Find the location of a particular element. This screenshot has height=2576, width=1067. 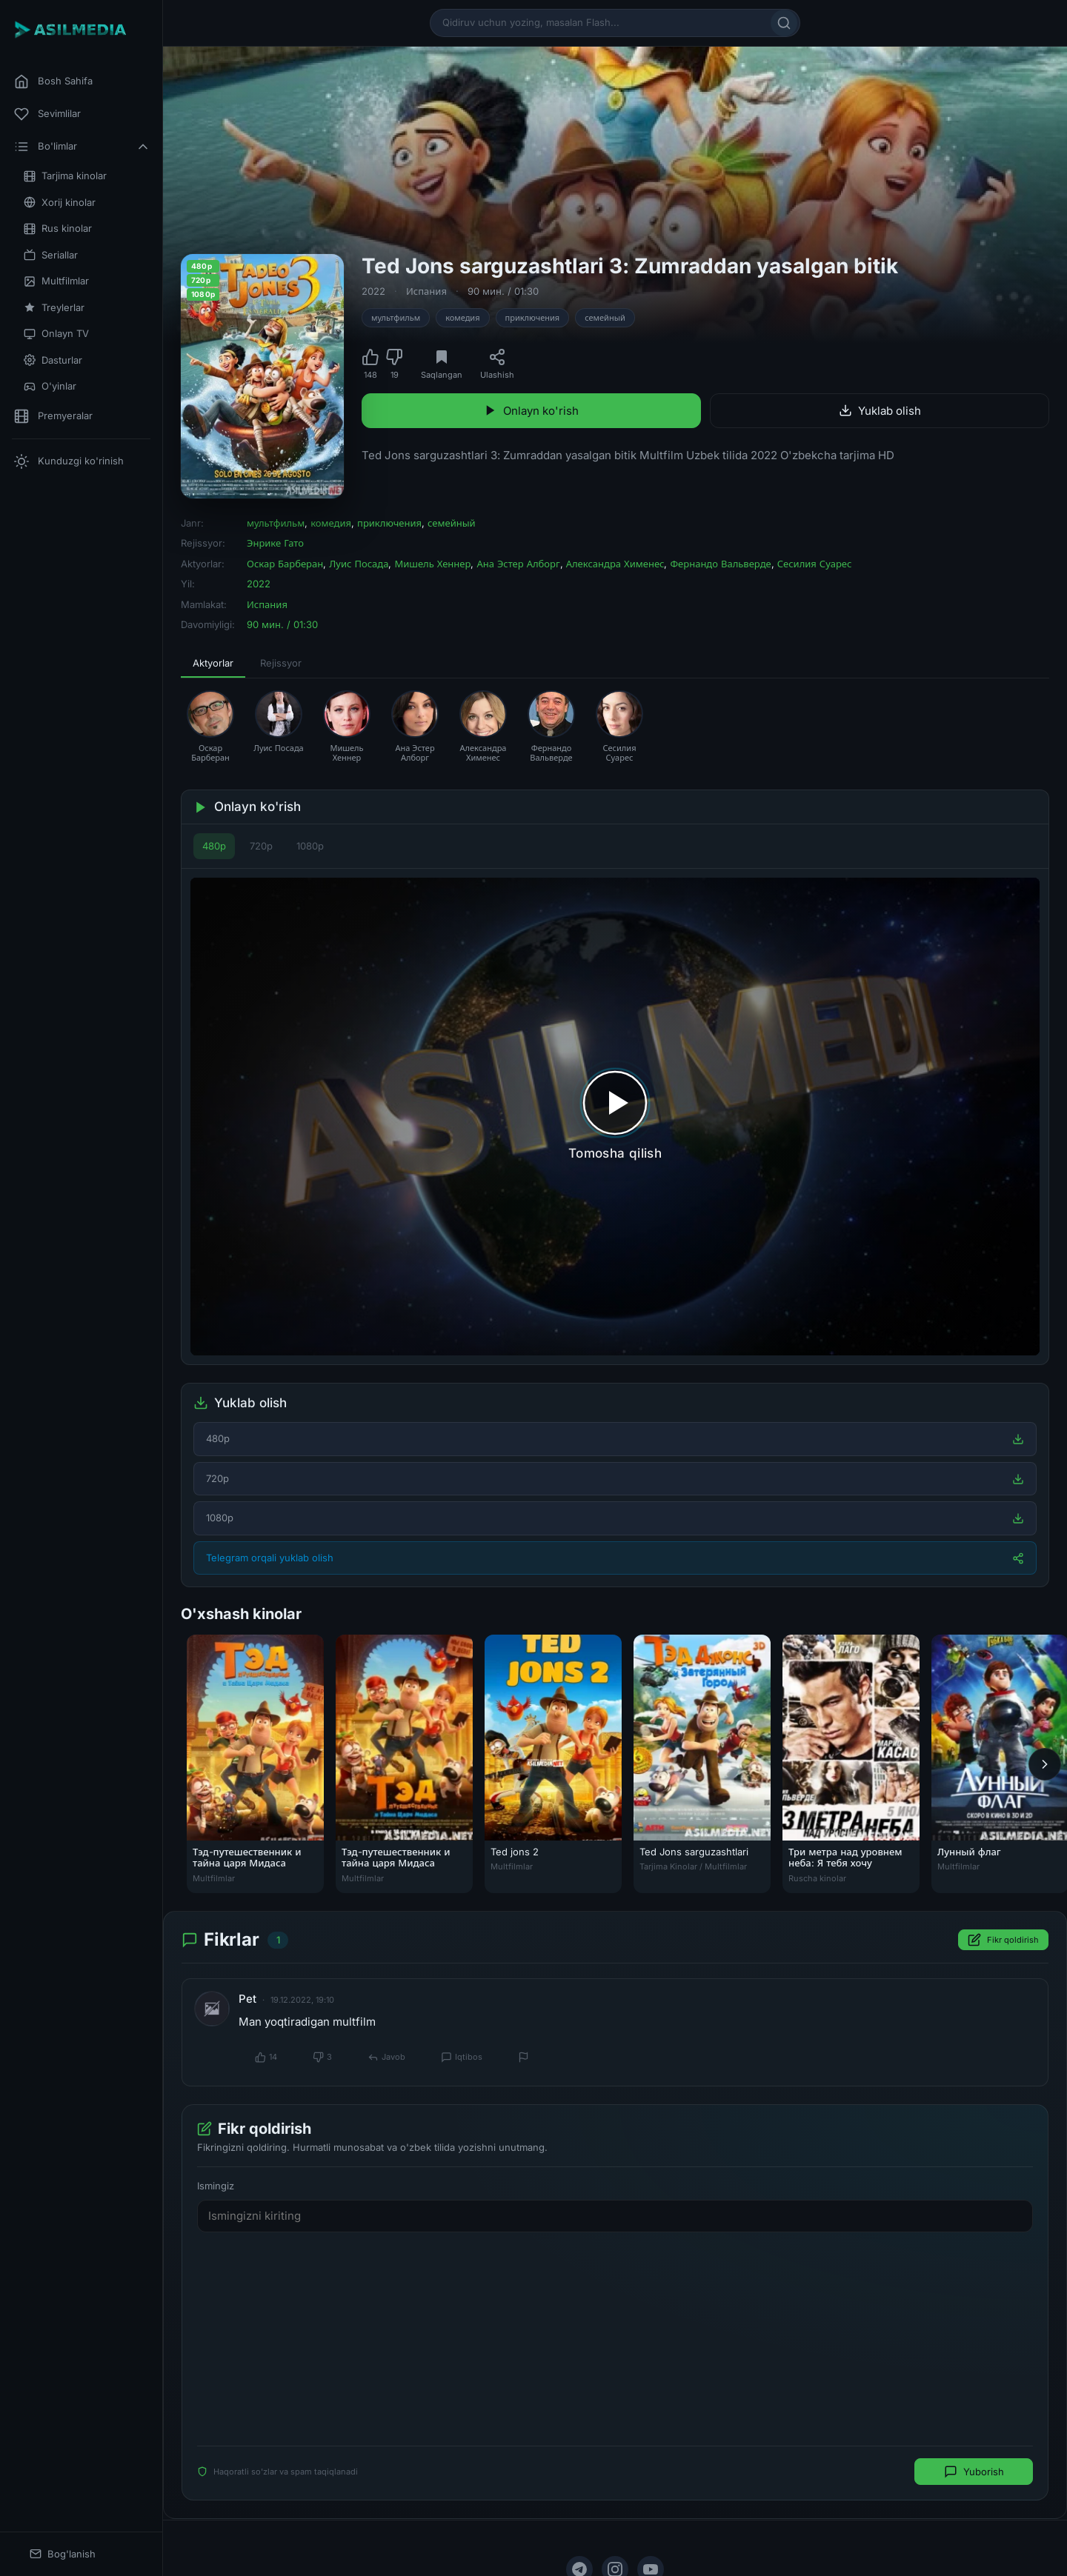

мультфильм is located at coordinates (395, 318).